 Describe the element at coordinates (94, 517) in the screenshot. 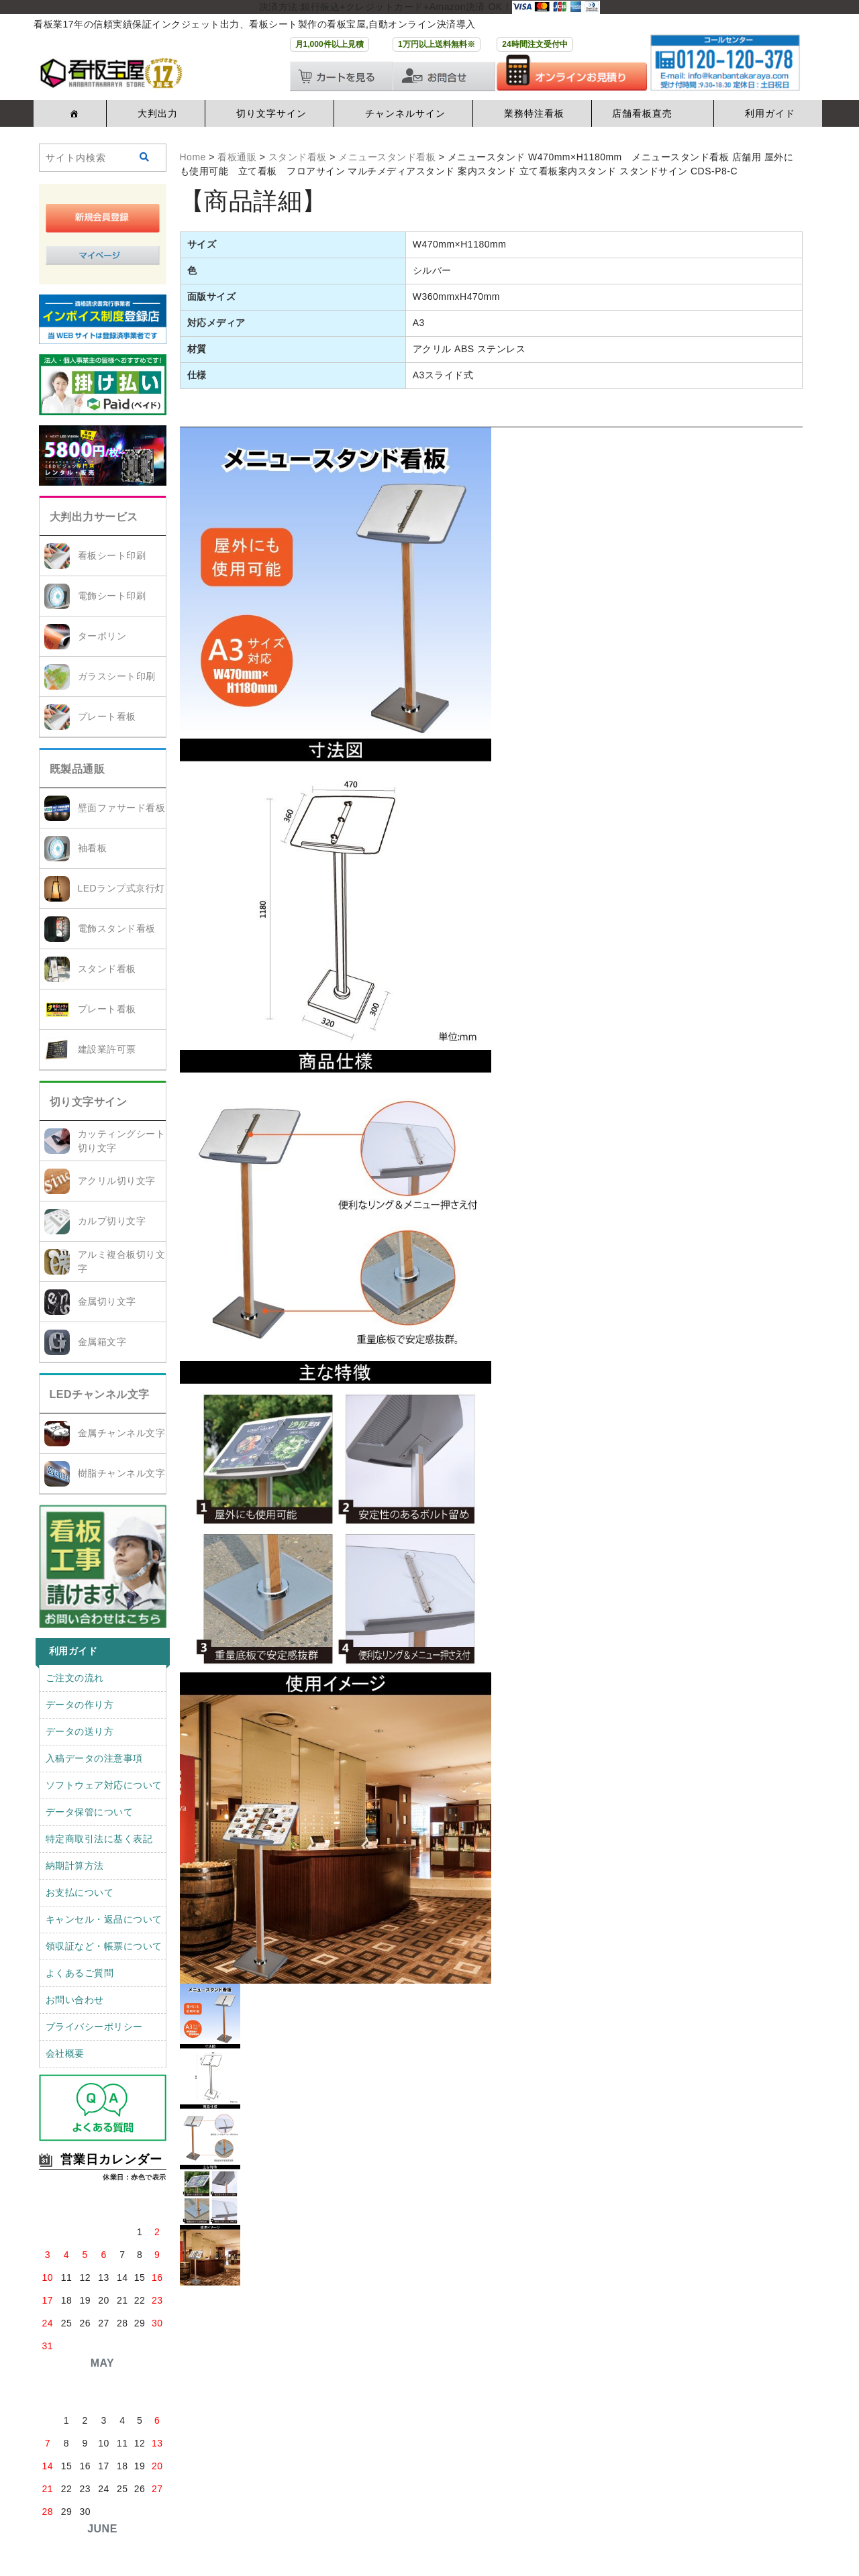

I see `大判出力サービス` at that location.